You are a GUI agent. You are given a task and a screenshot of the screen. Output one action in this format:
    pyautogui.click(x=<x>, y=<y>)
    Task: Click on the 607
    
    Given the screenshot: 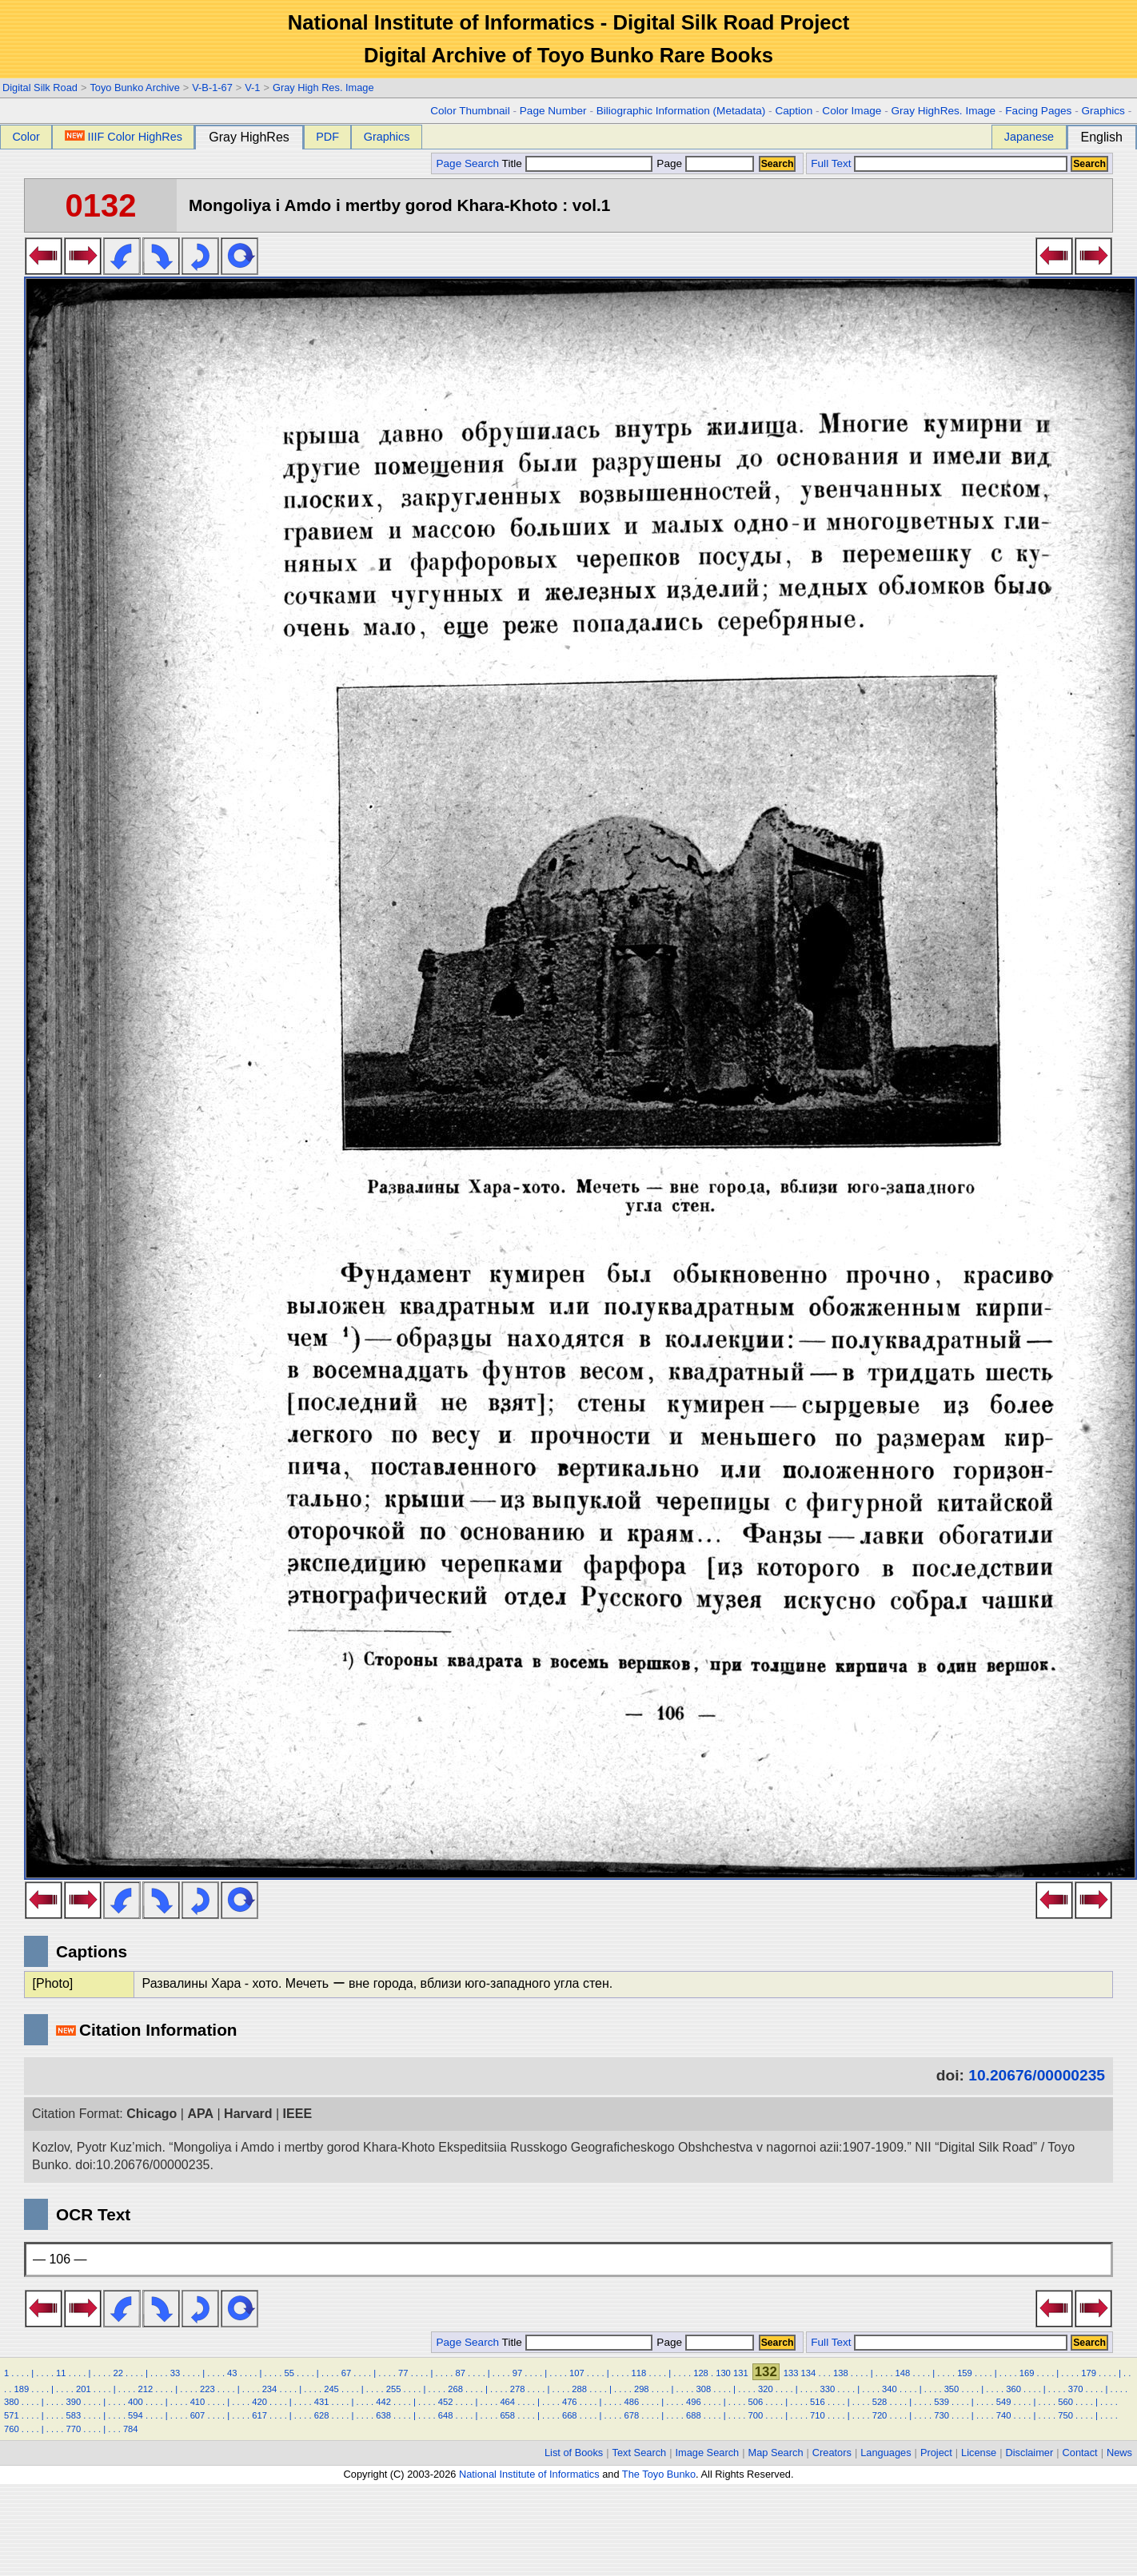 What is the action you would take?
    pyautogui.click(x=197, y=2415)
    